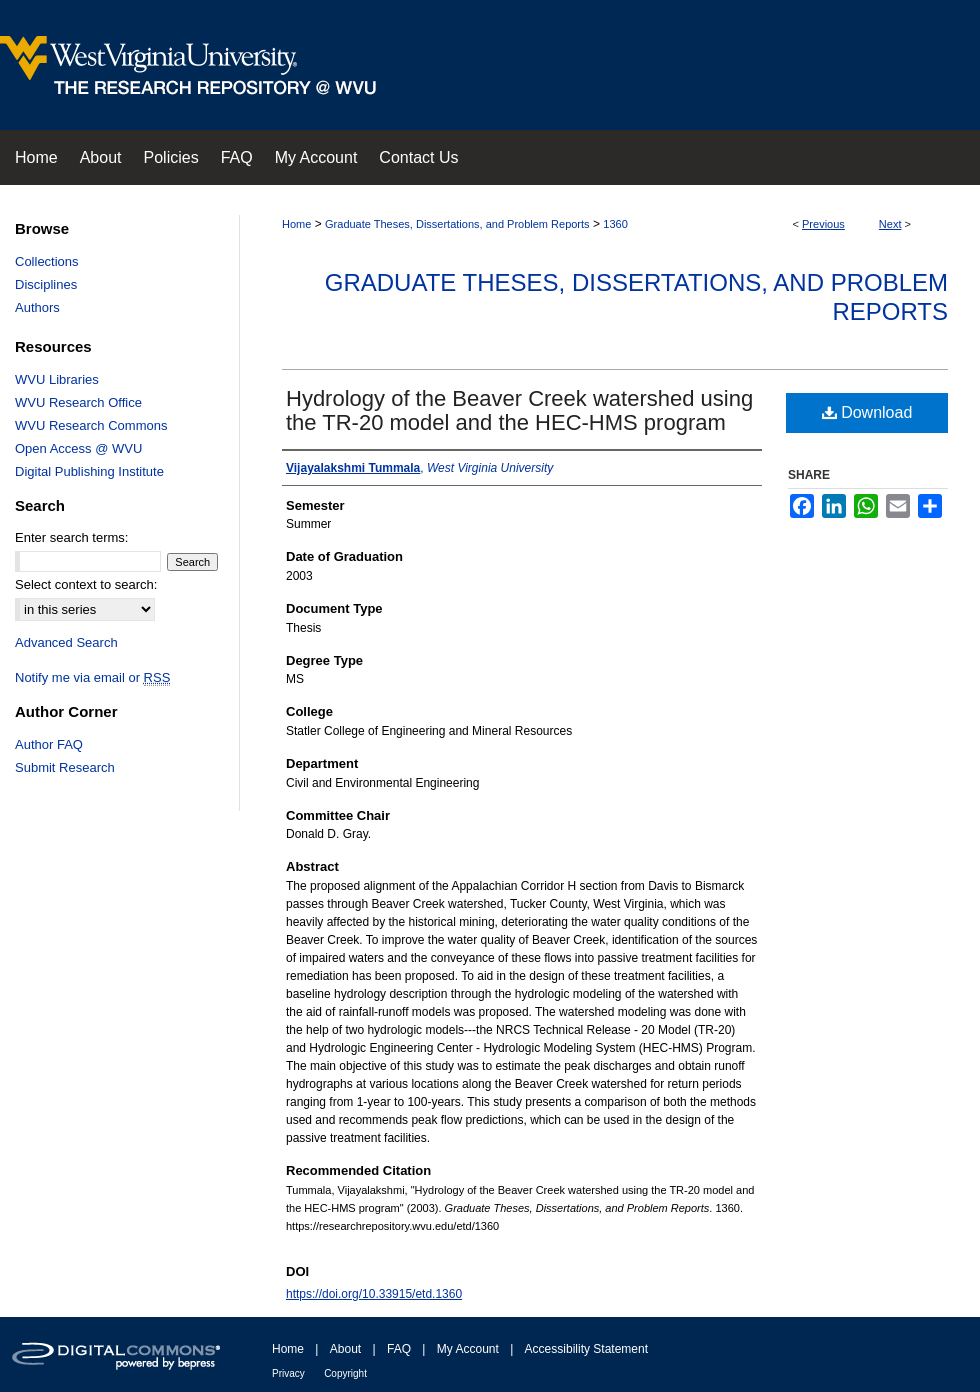  Describe the element at coordinates (46, 284) in the screenshot. I see `Disciplines` at that location.